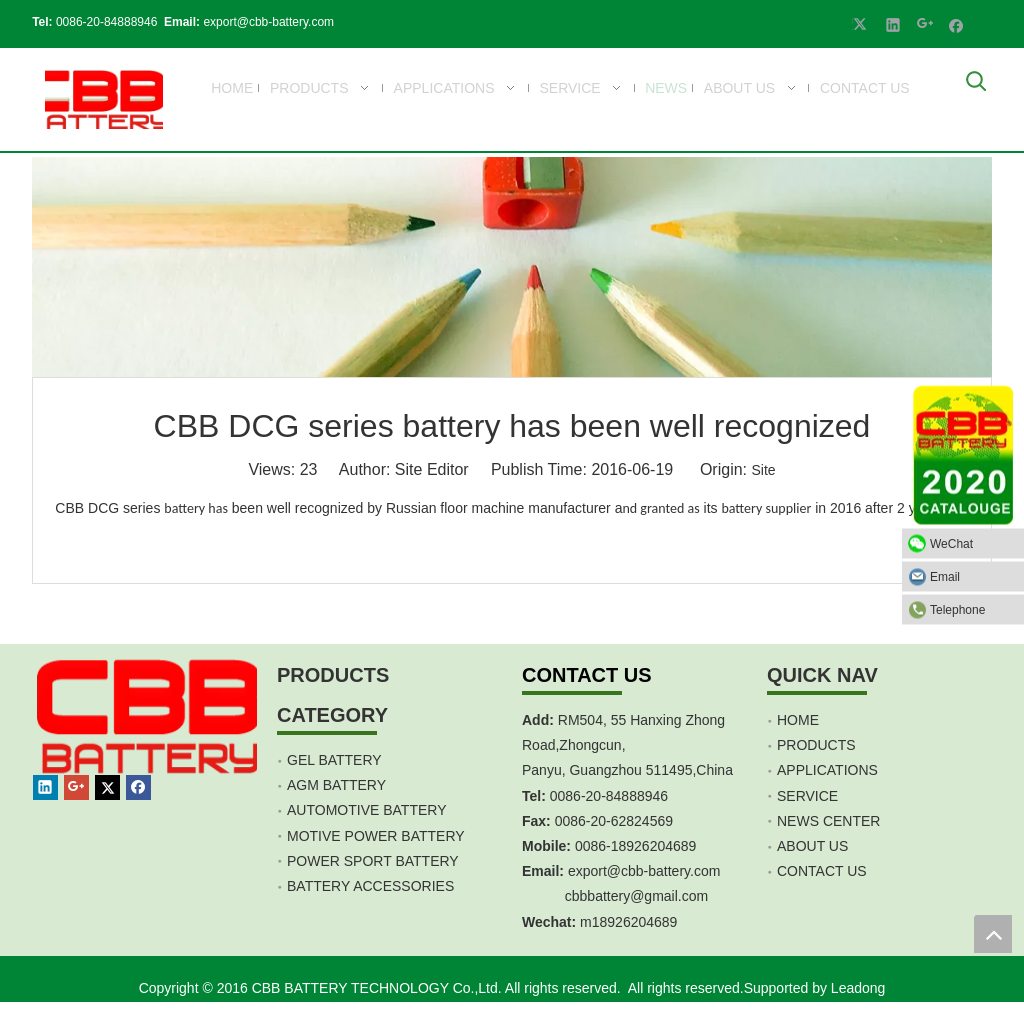 The width and height of the screenshot is (1024, 1009). What do you see at coordinates (827, 770) in the screenshot?
I see `APPLICATIONS` at bounding box center [827, 770].